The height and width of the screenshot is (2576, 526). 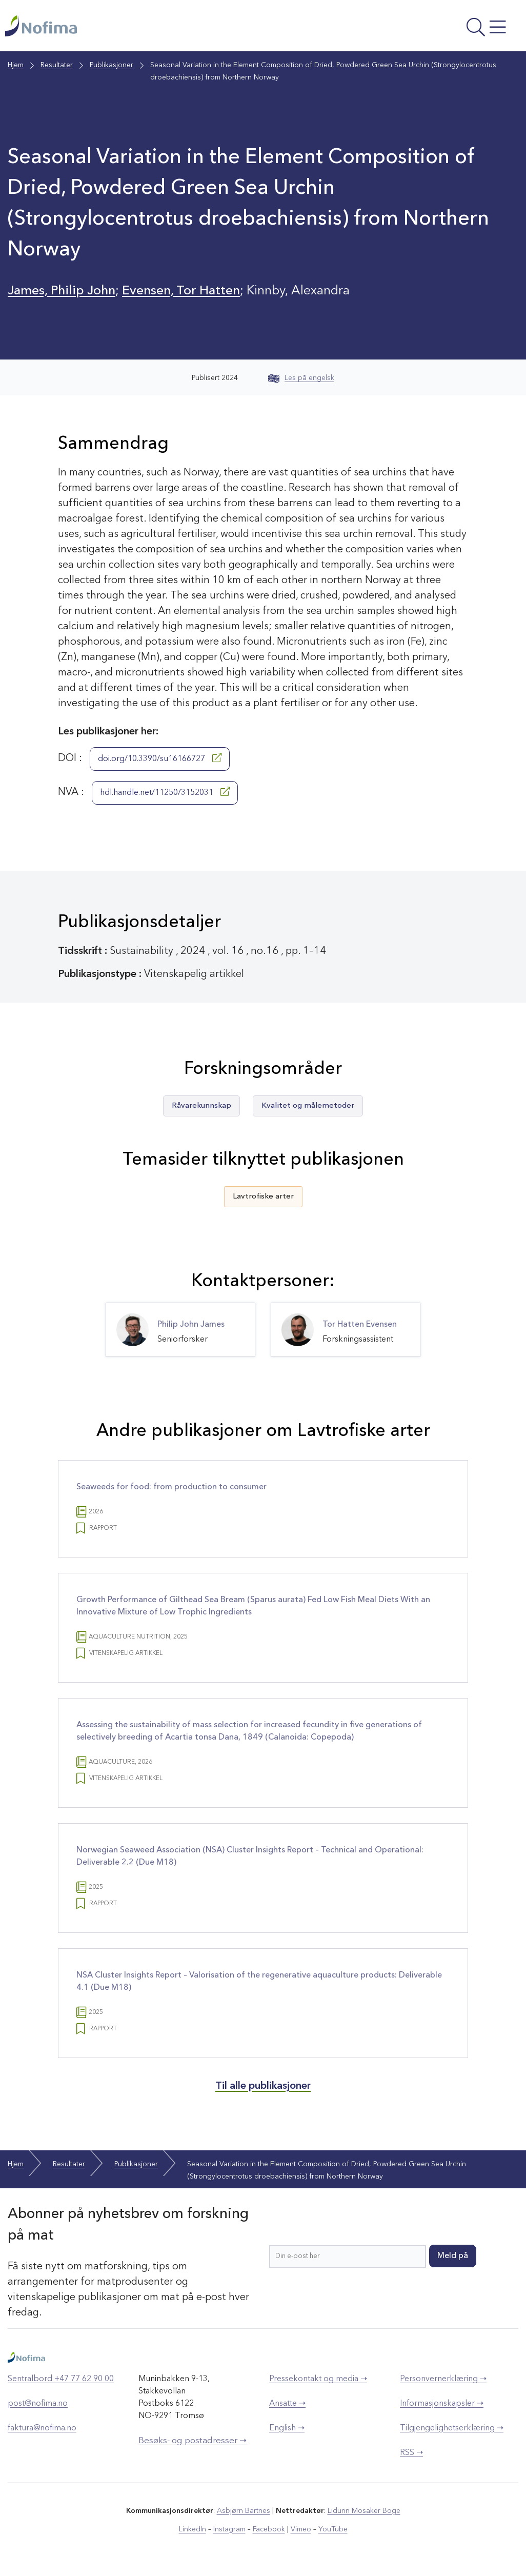 I want to click on Les på engelsk, so click(x=301, y=378).